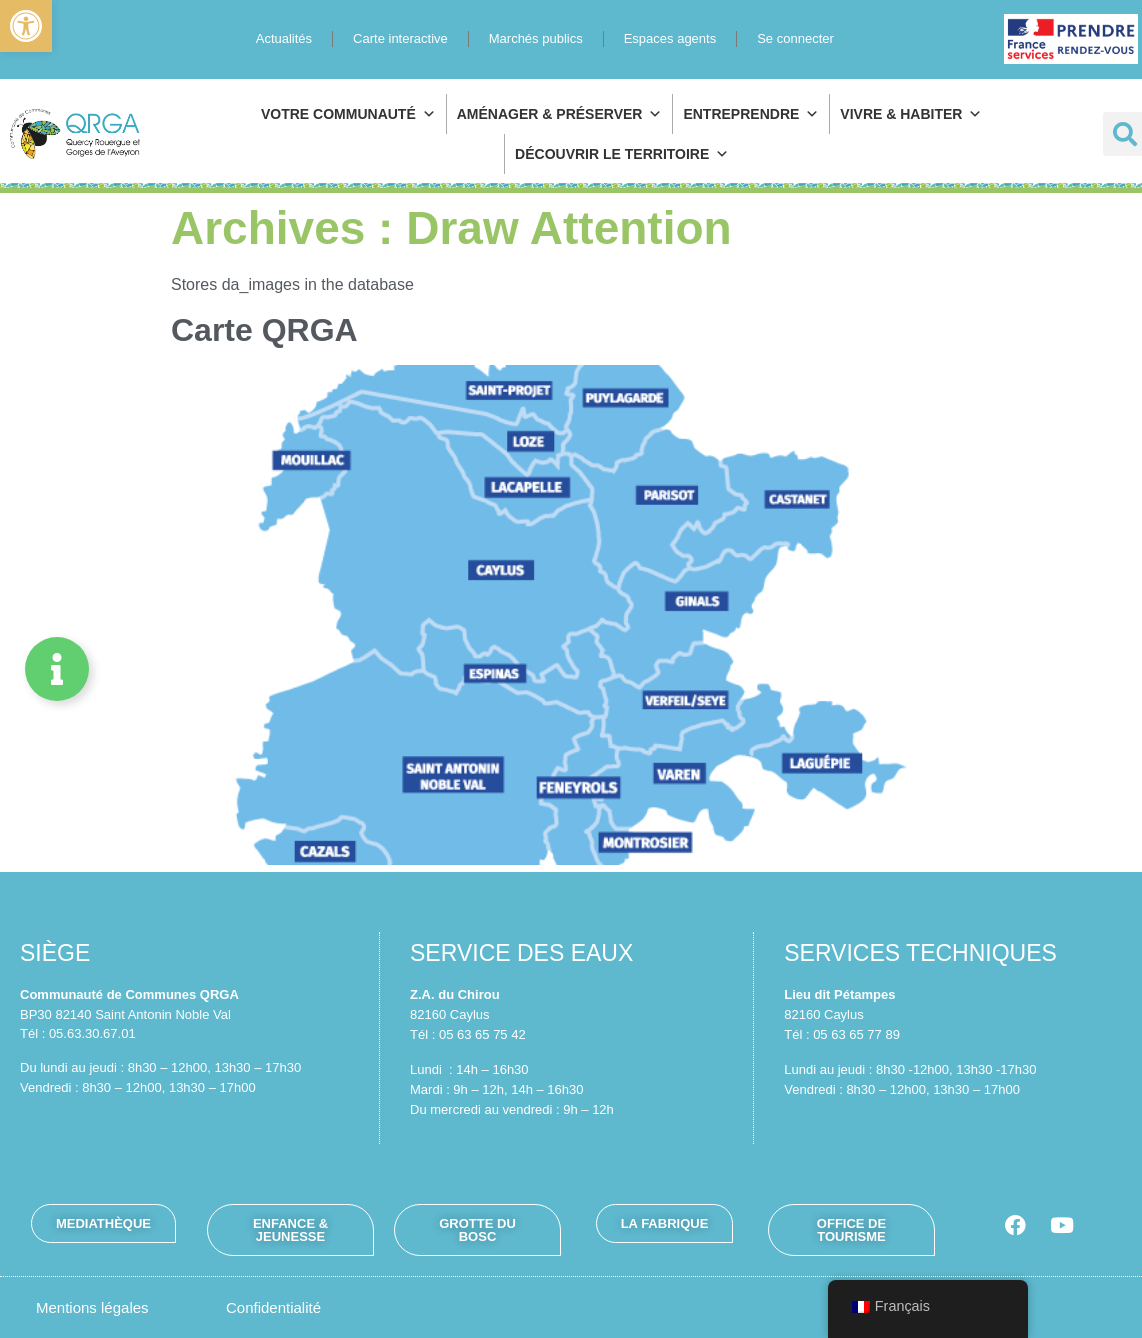 The width and height of the screenshot is (1142, 1338). I want to click on Carte QRGA [link], so click(264, 330).